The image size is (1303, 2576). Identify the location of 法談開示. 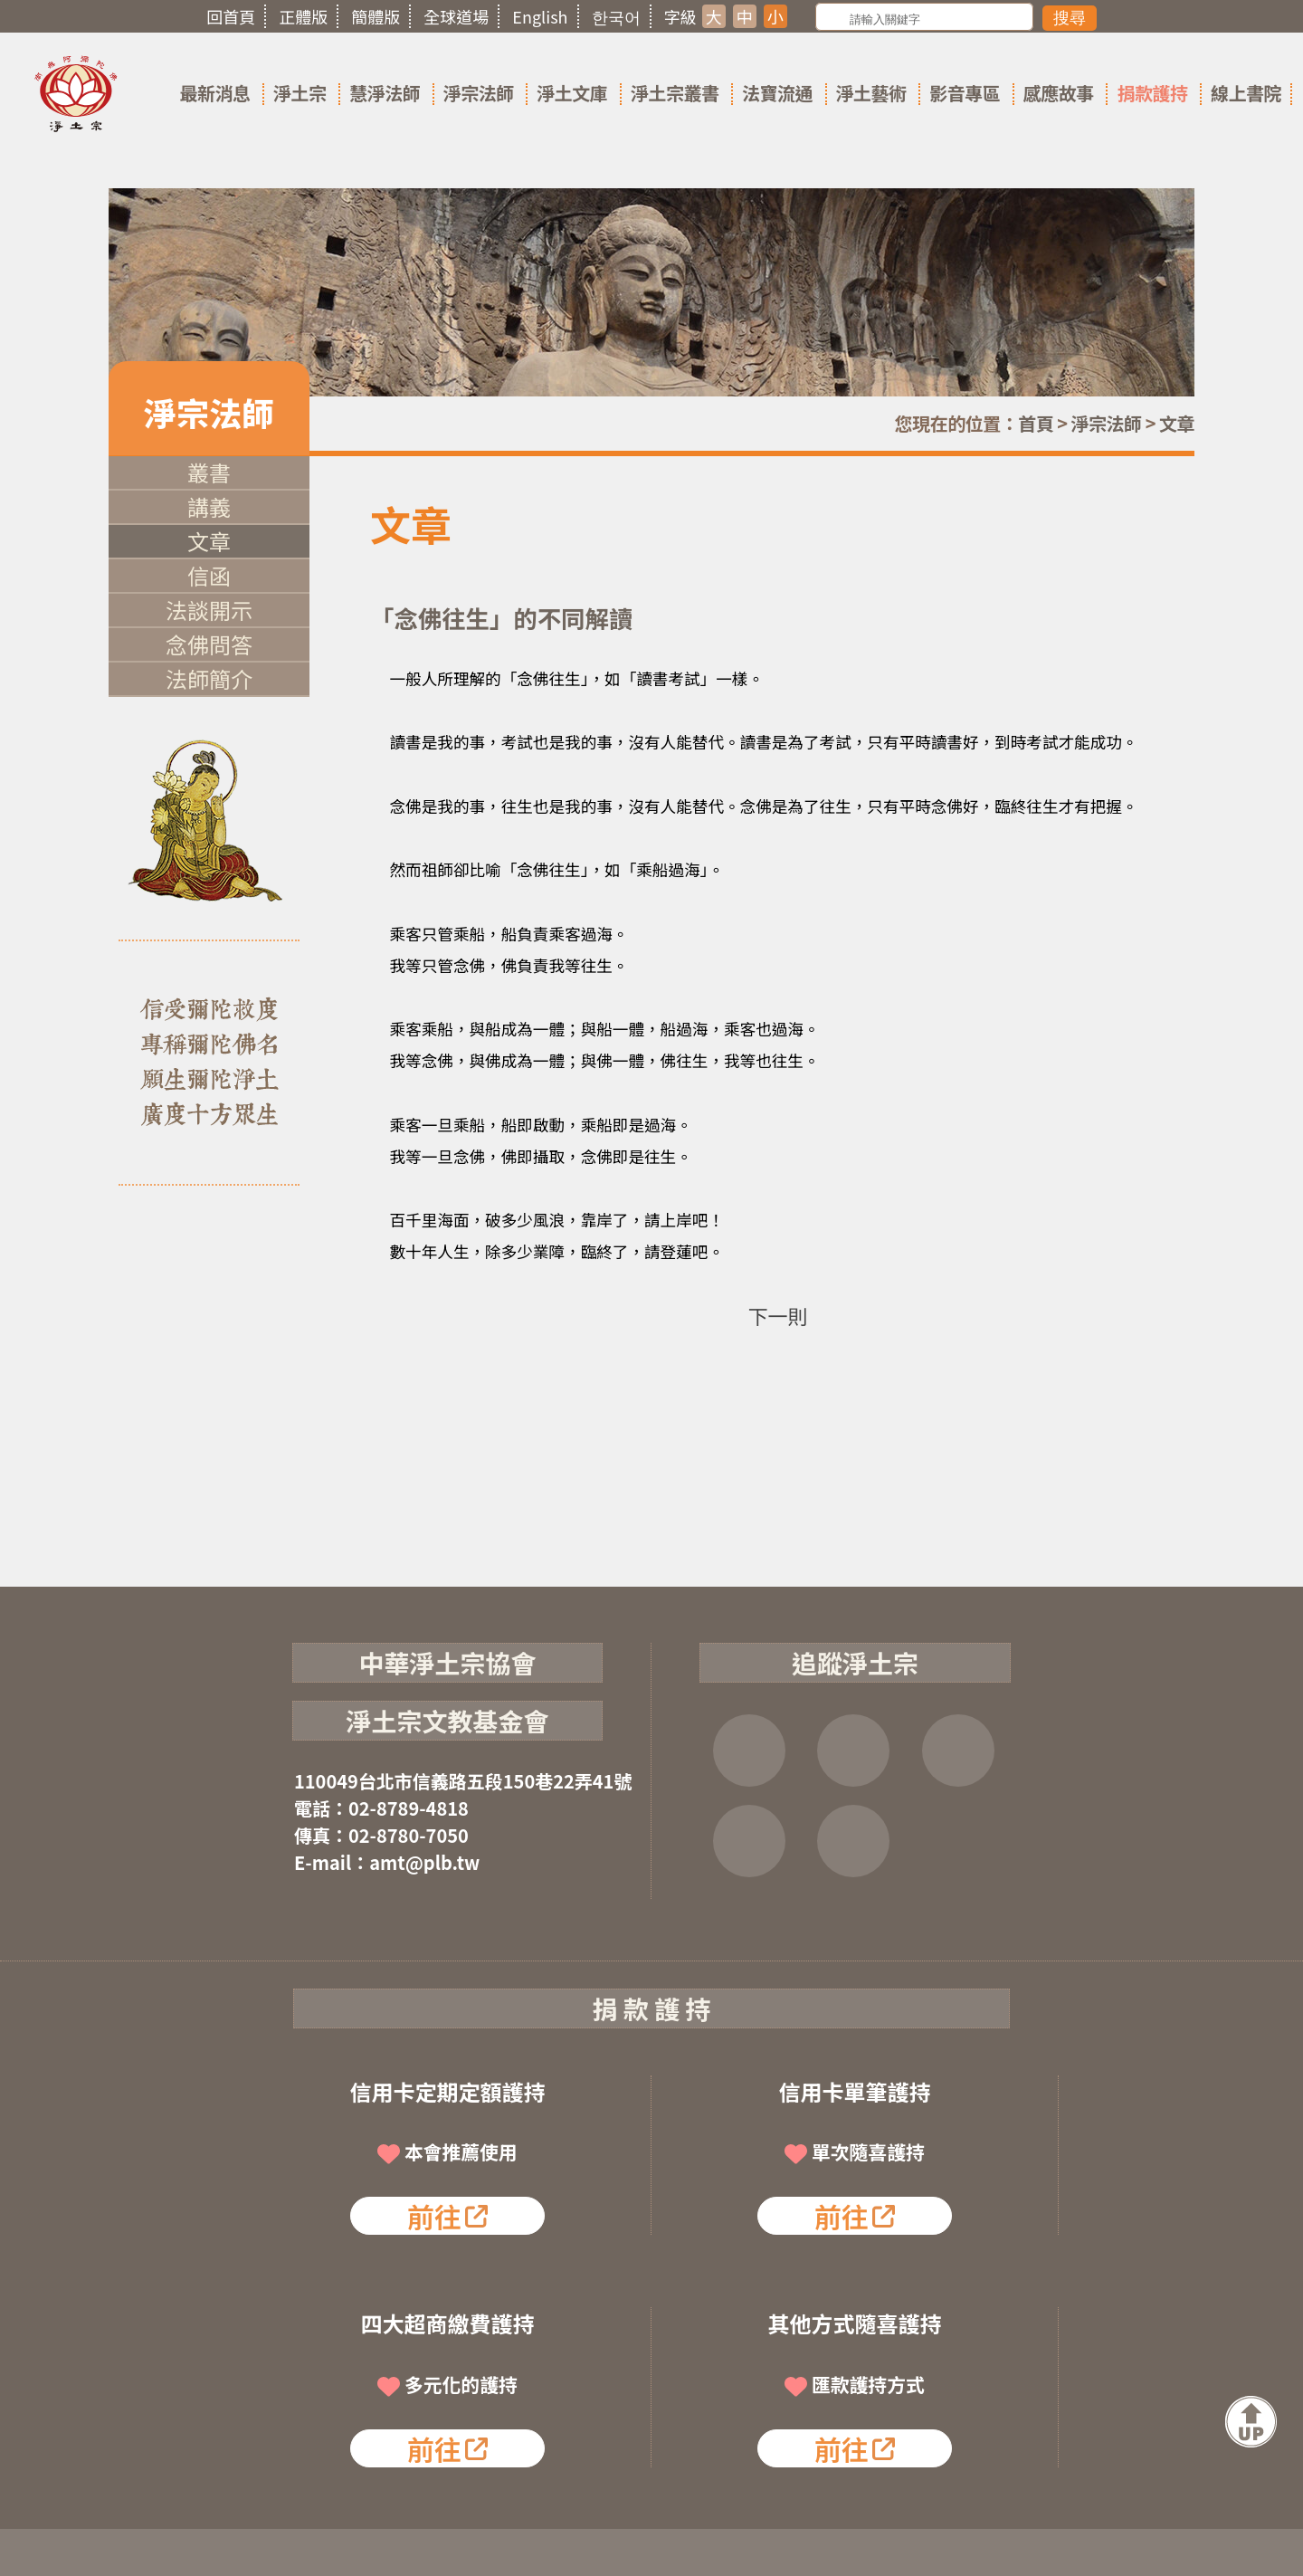
(209, 609).